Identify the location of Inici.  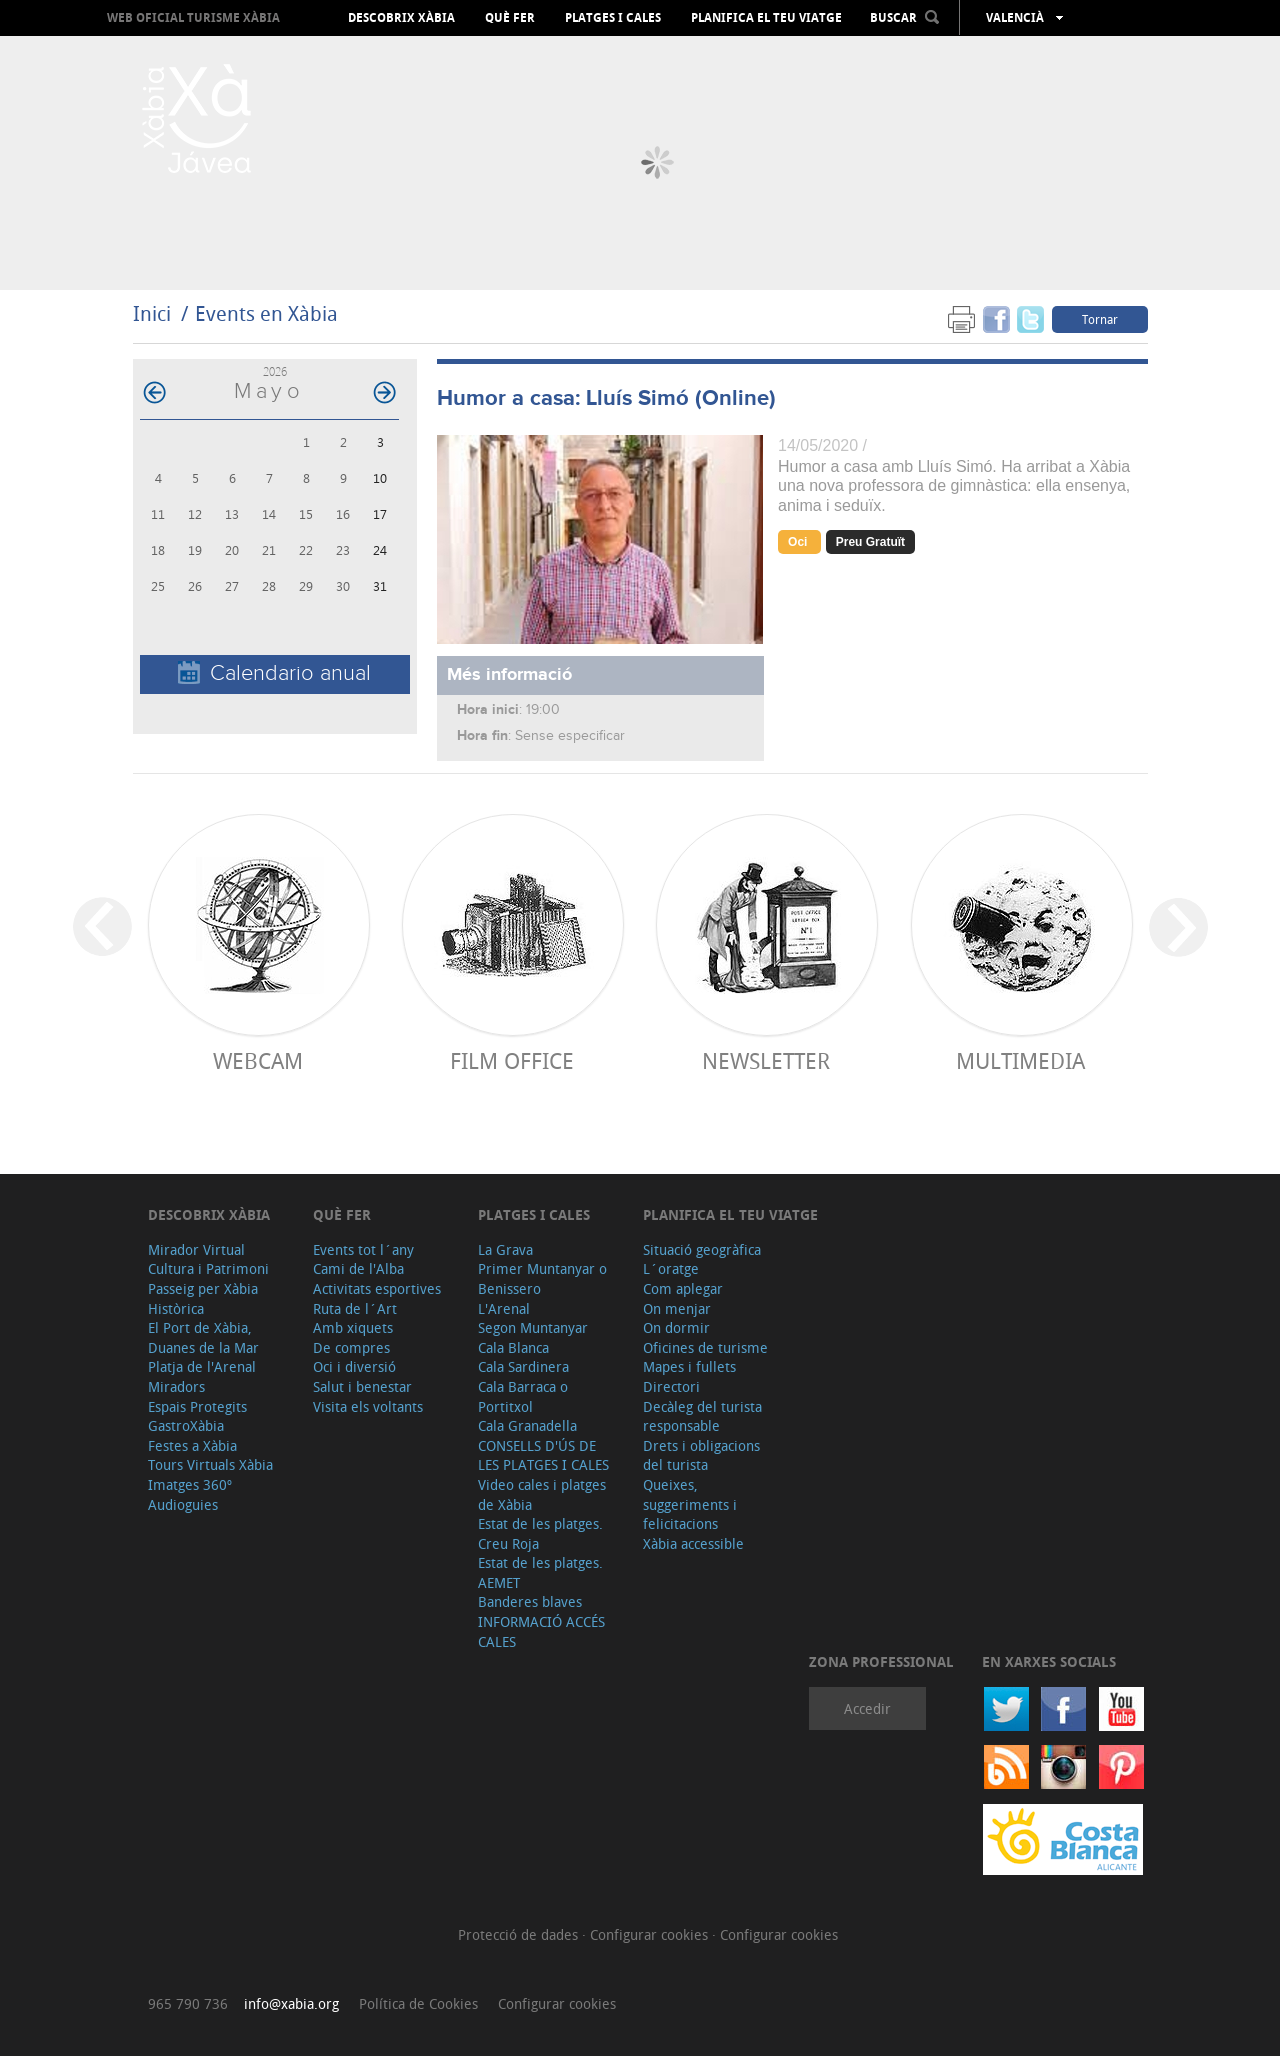
(152, 313).